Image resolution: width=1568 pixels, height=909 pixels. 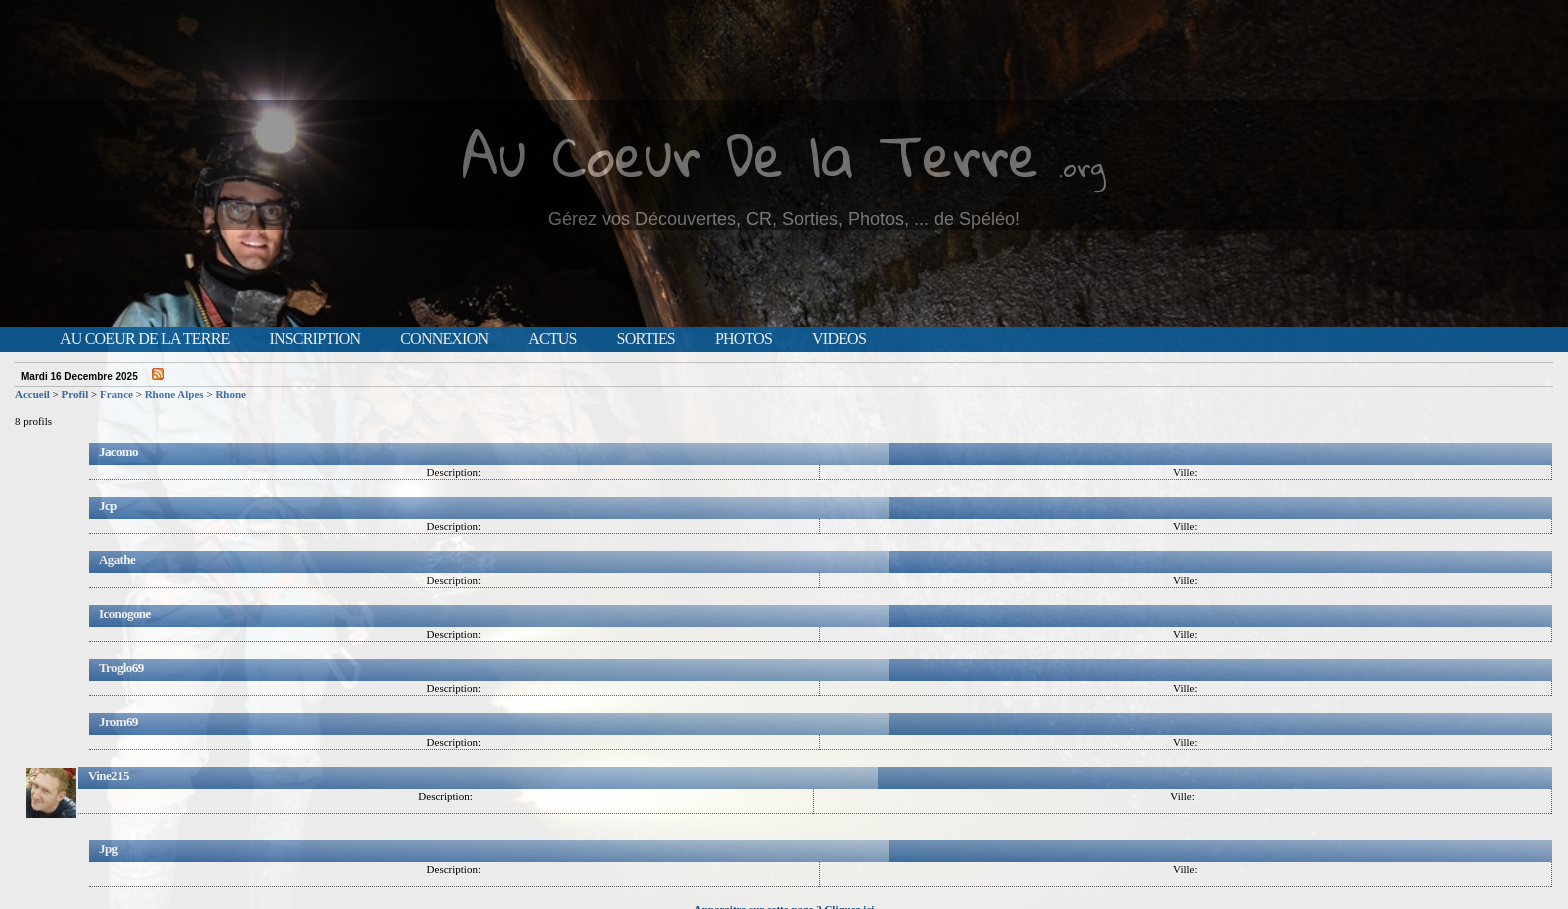 I want to click on Profil, so click(x=75, y=394).